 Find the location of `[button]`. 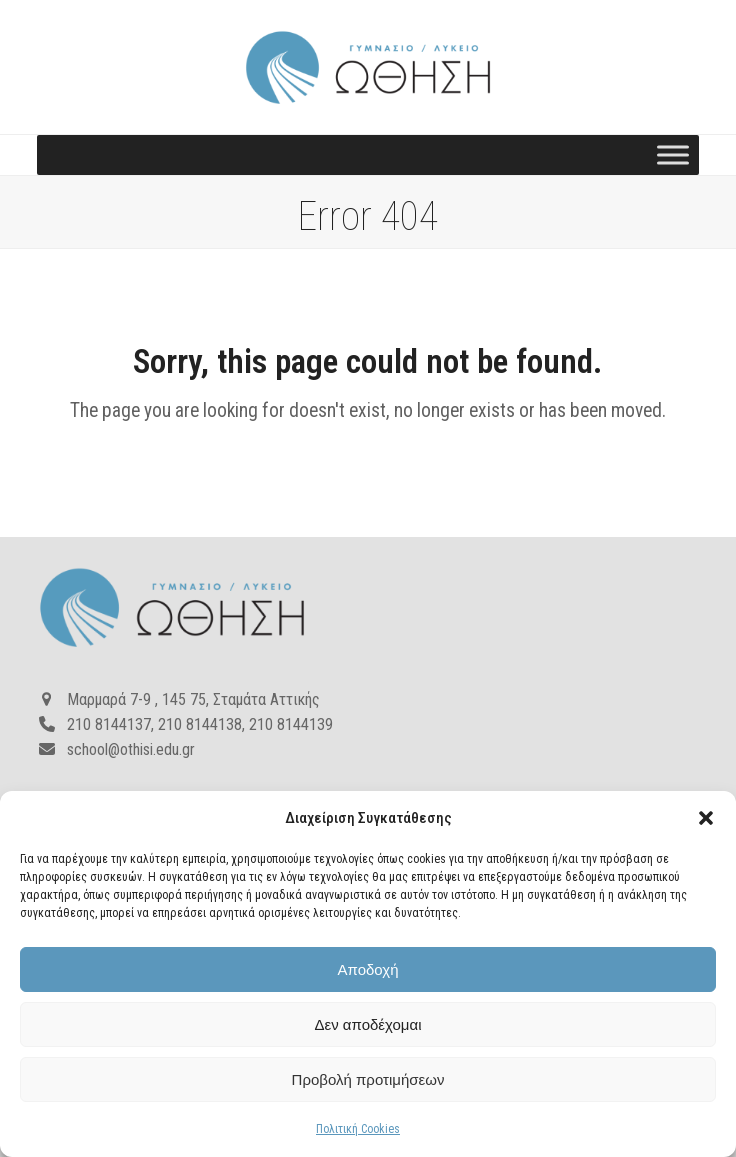

[button] is located at coordinates (706, 818).